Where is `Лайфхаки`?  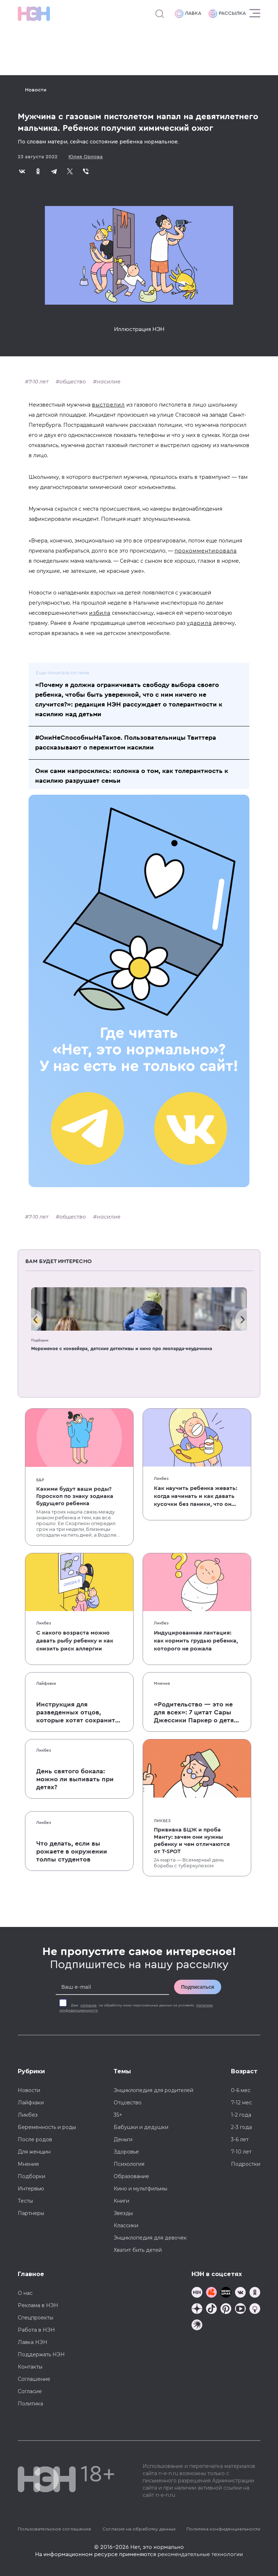 Лайфхаки is located at coordinates (46, 1683).